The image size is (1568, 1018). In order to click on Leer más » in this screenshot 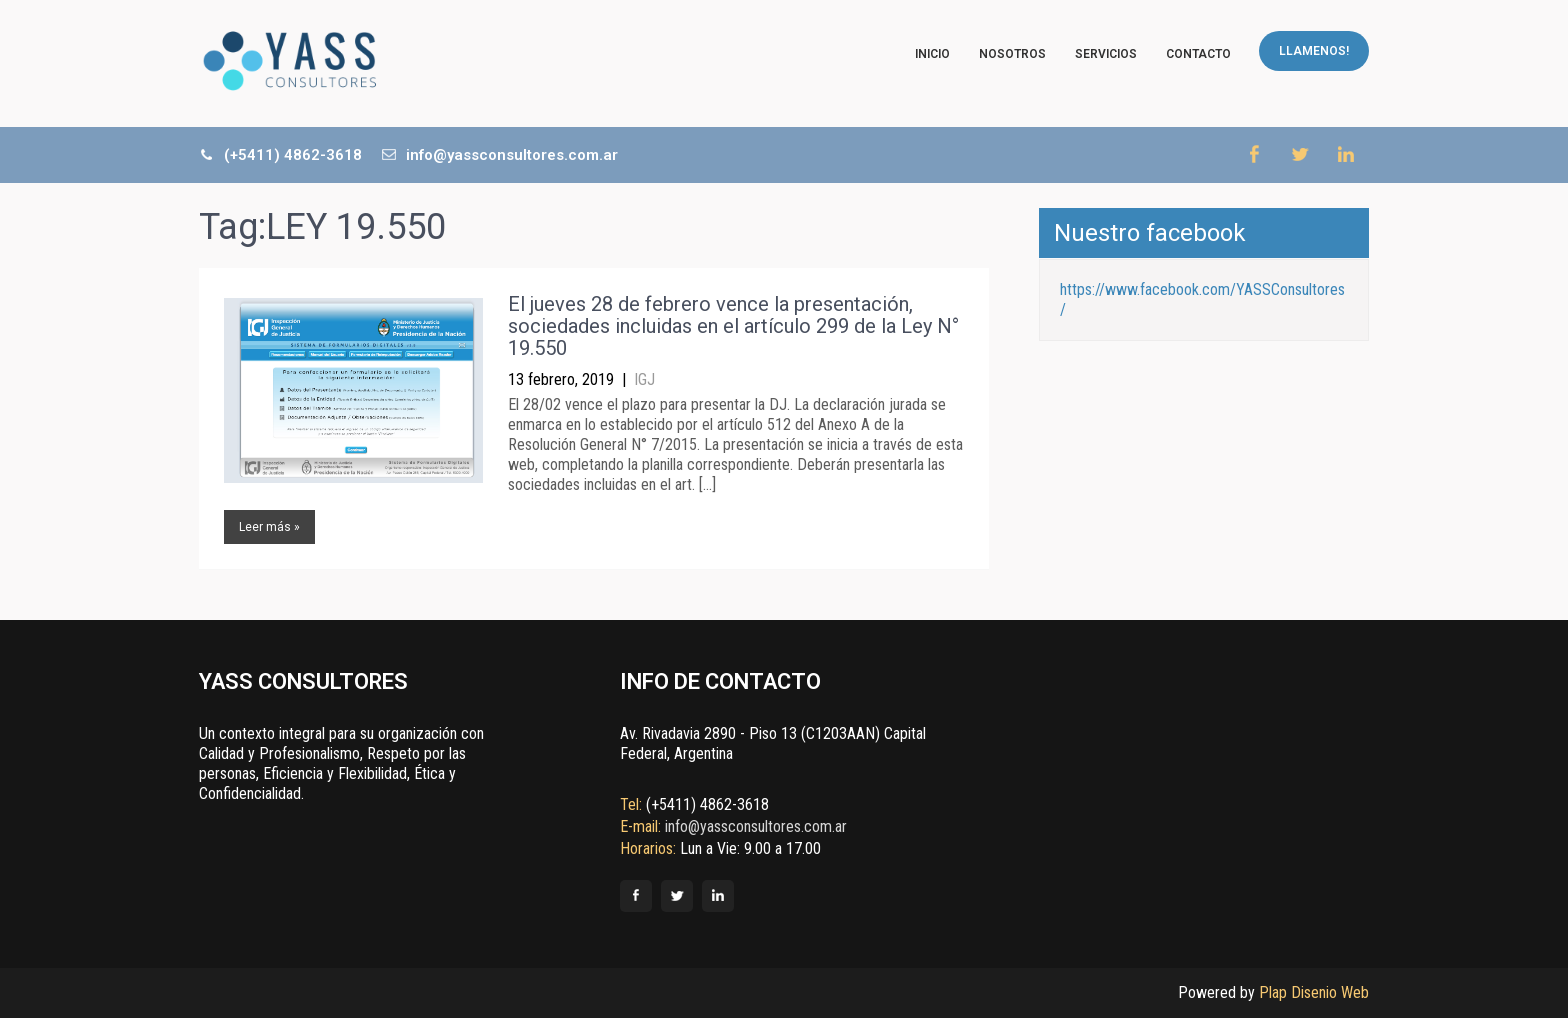, I will do `click(269, 527)`.